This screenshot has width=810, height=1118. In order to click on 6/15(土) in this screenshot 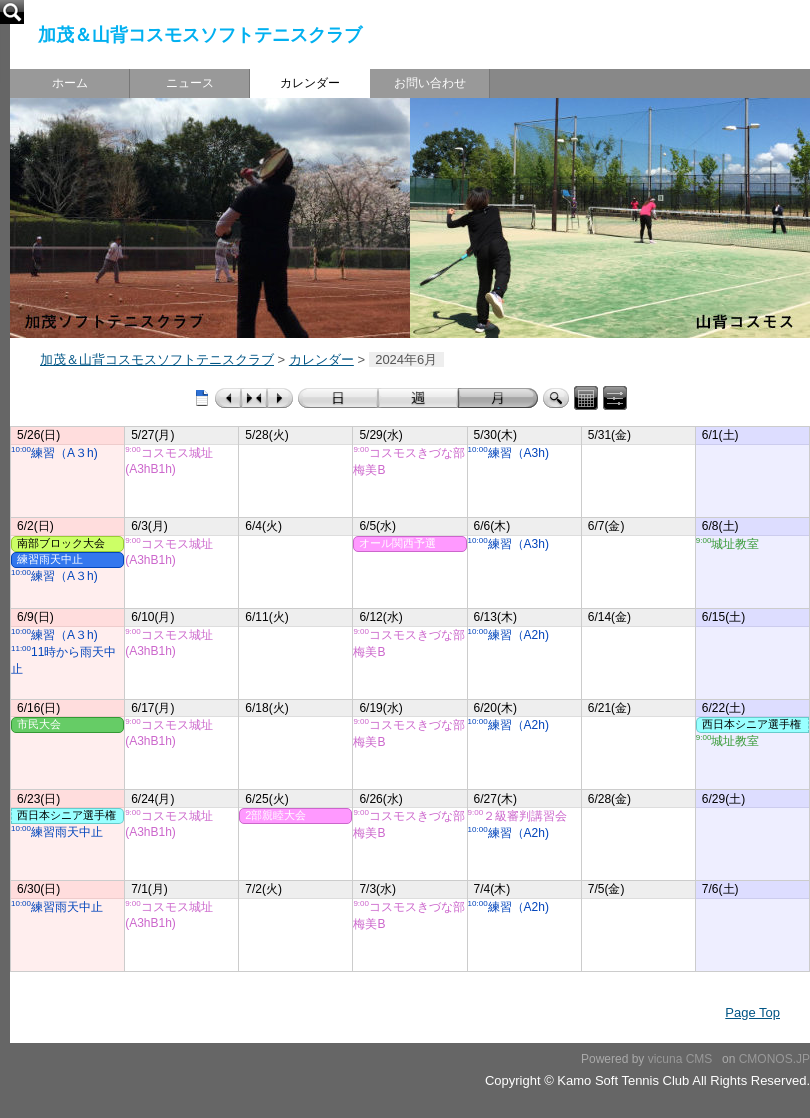, I will do `click(723, 617)`.